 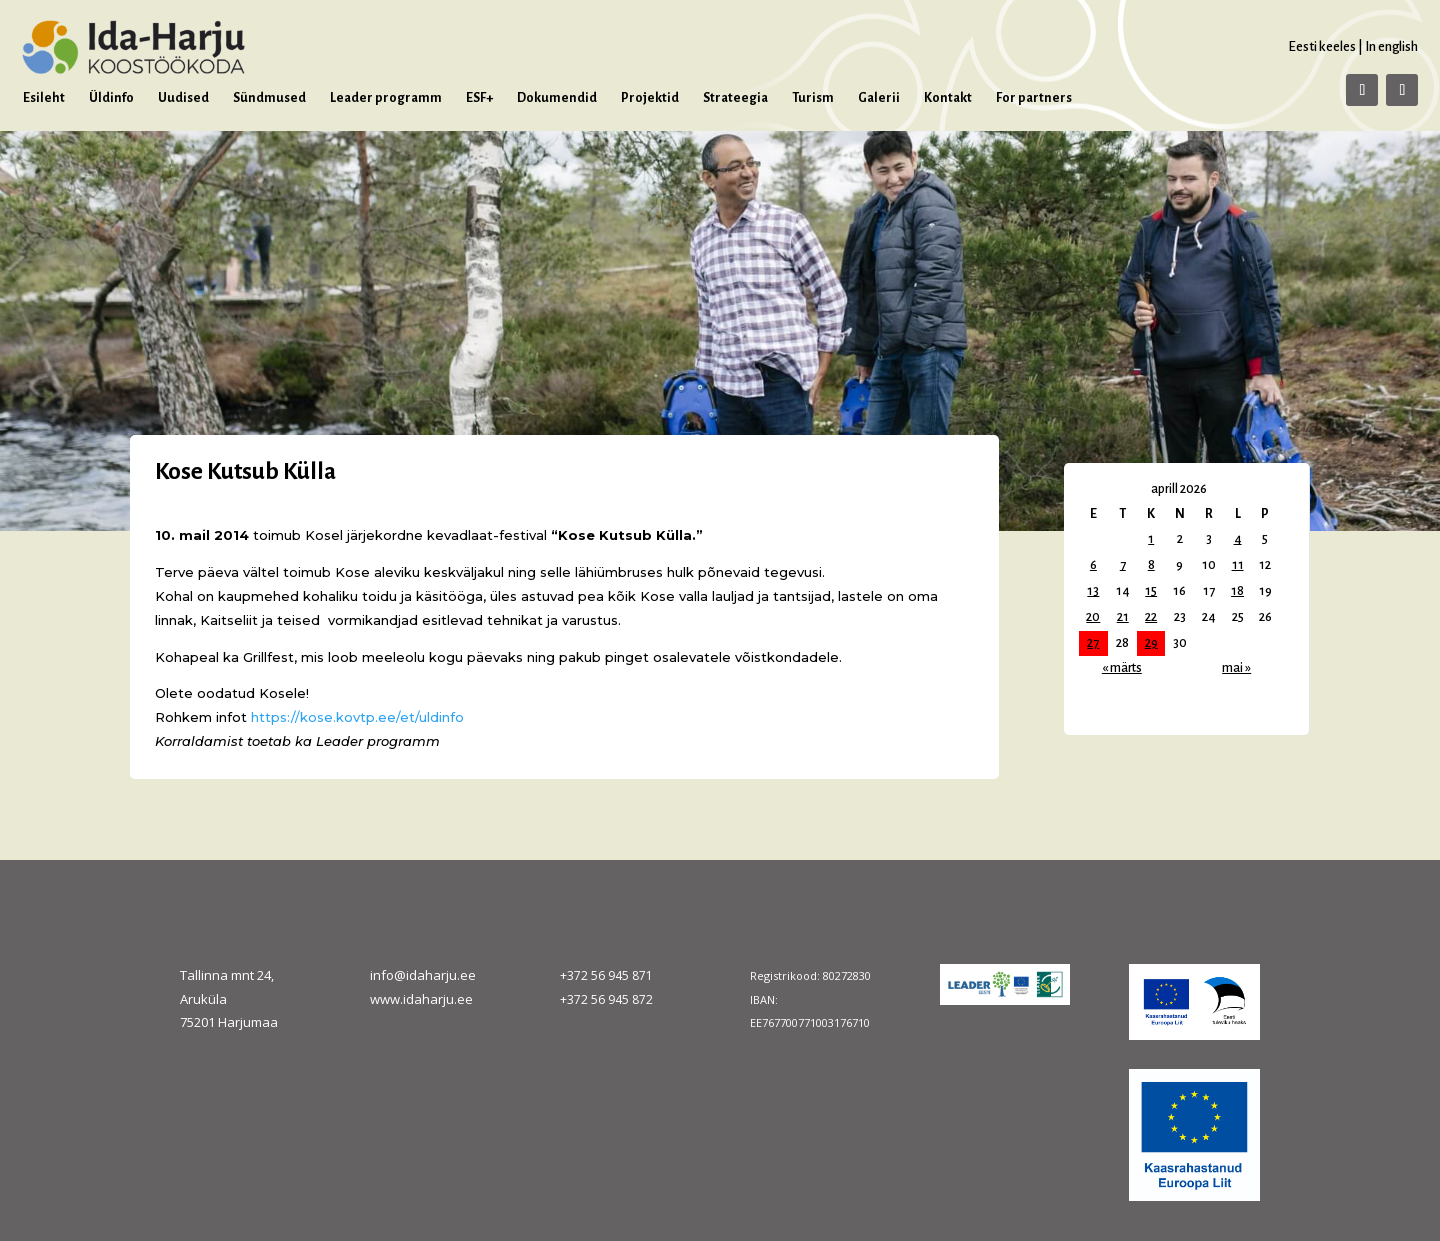 What do you see at coordinates (1391, 46) in the screenshot?
I see `In english` at bounding box center [1391, 46].